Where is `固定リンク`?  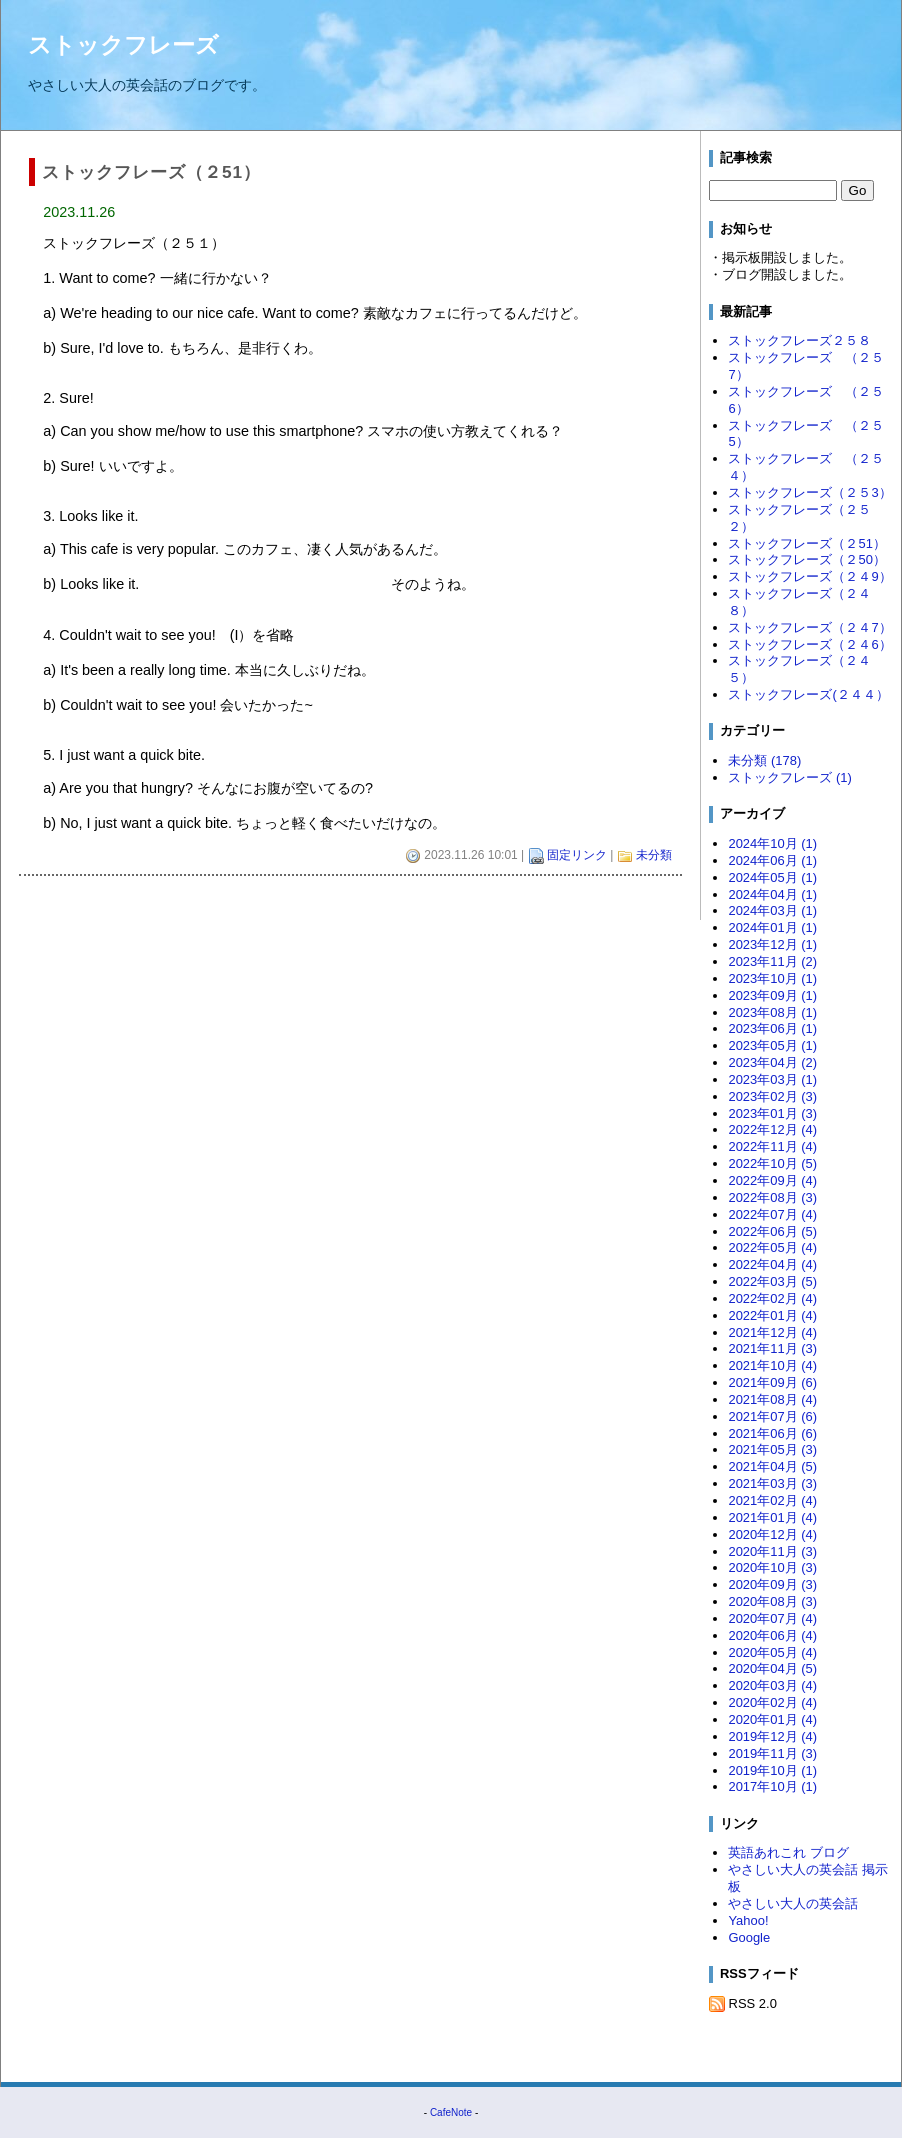 固定リンク is located at coordinates (577, 855).